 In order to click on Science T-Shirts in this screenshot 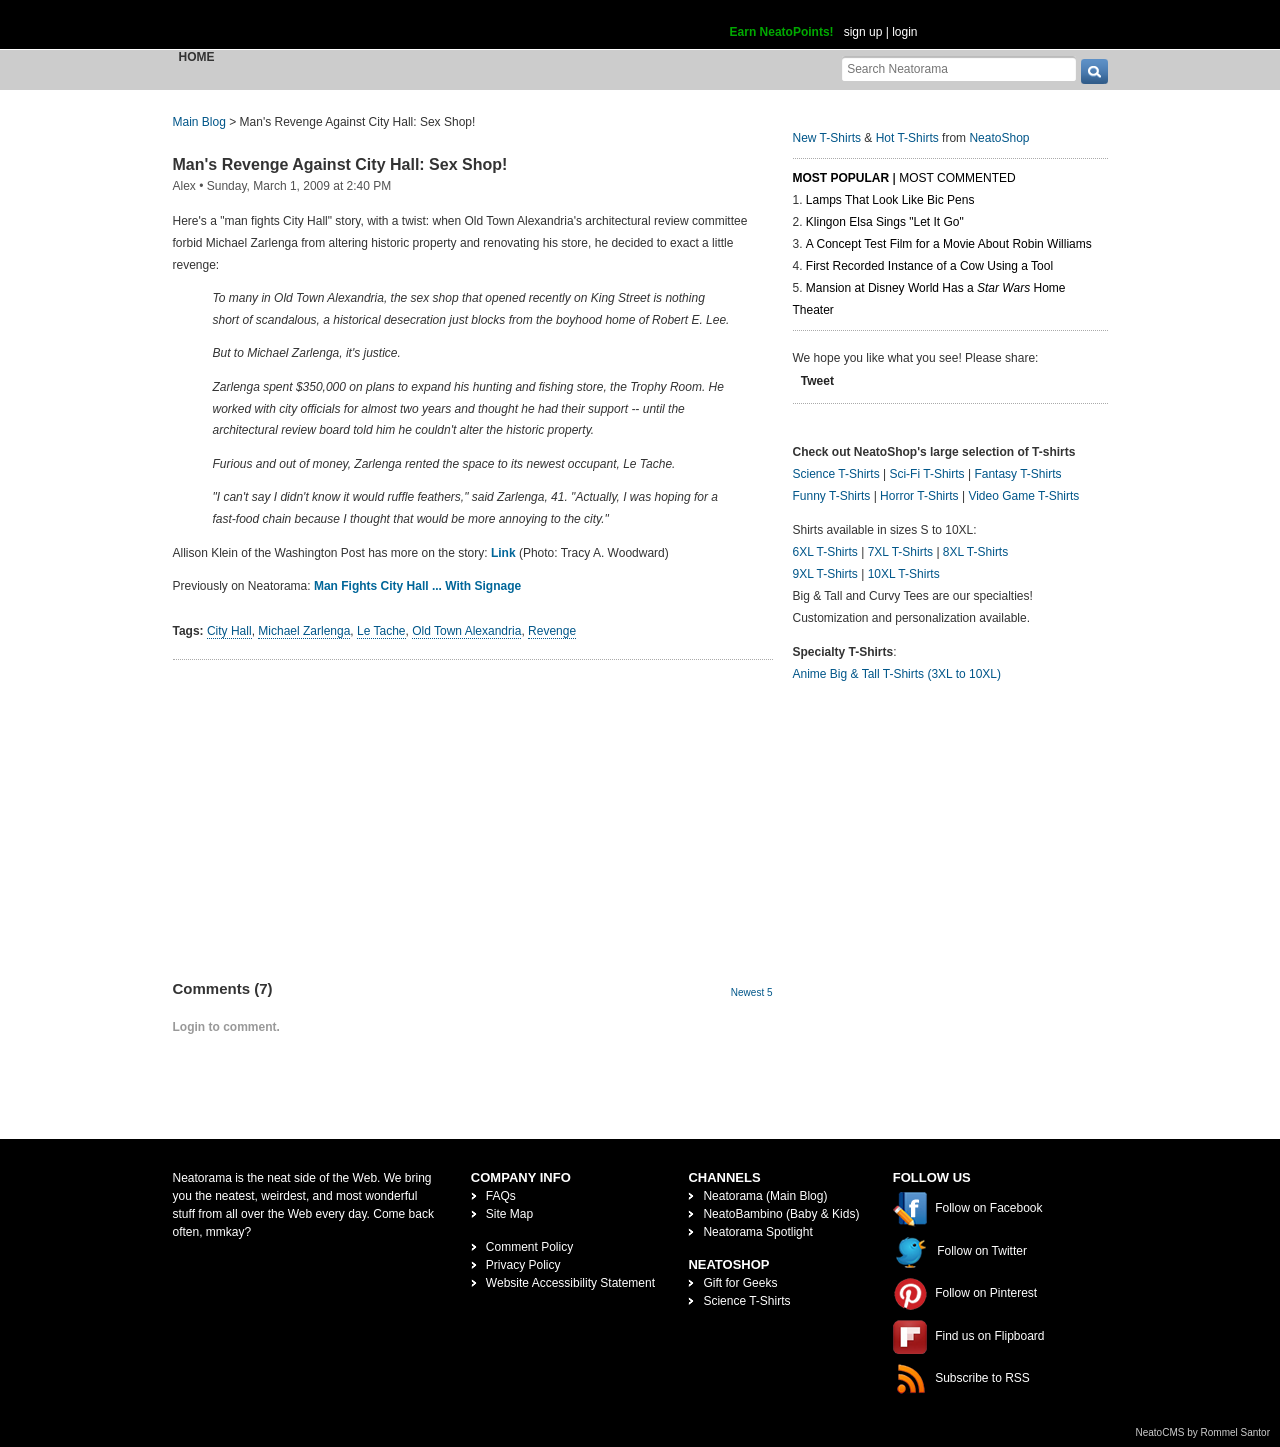, I will do `click(836, 474)`.